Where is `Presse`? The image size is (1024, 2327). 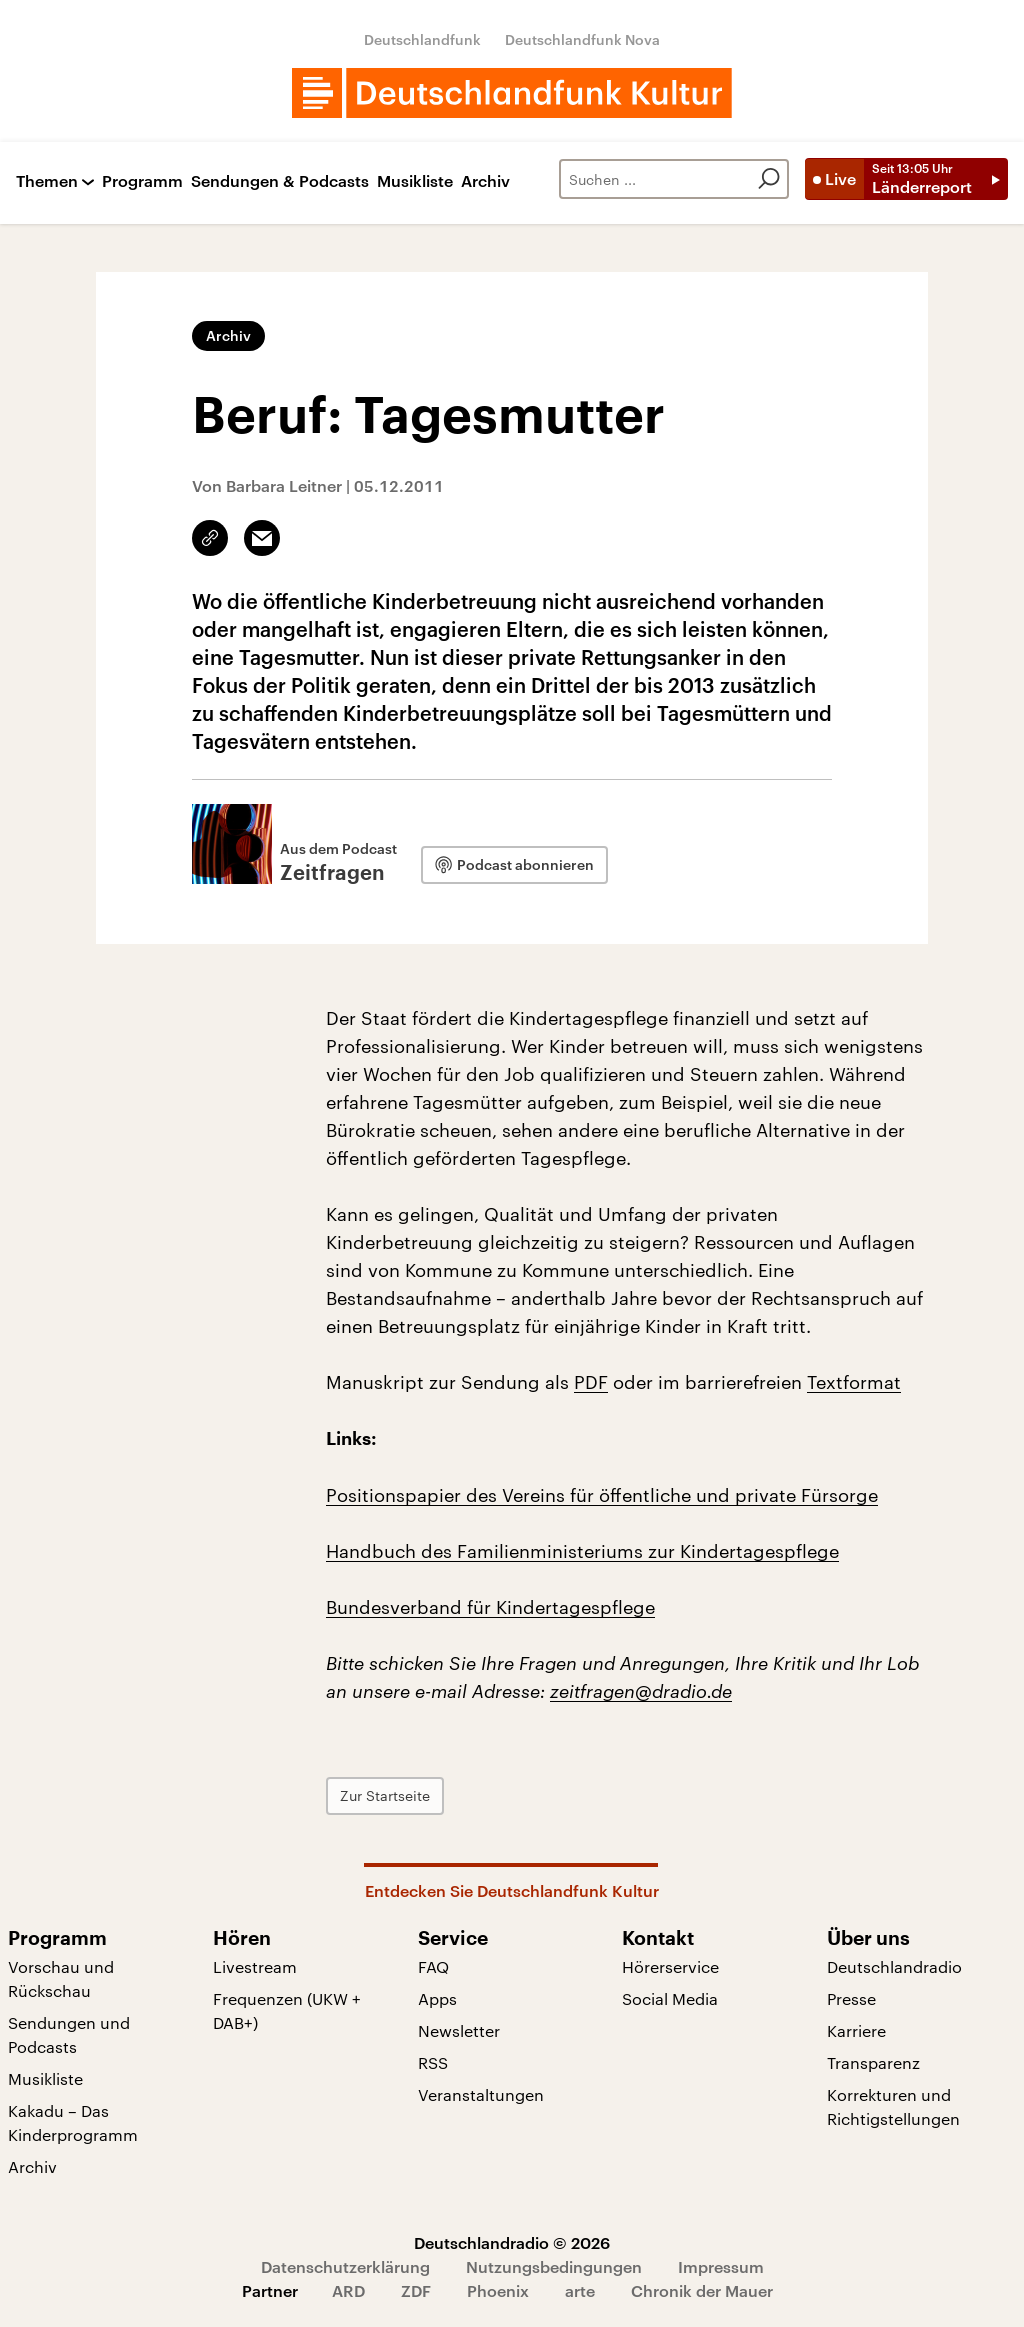
Presse is located at coordinates (851, 1998).